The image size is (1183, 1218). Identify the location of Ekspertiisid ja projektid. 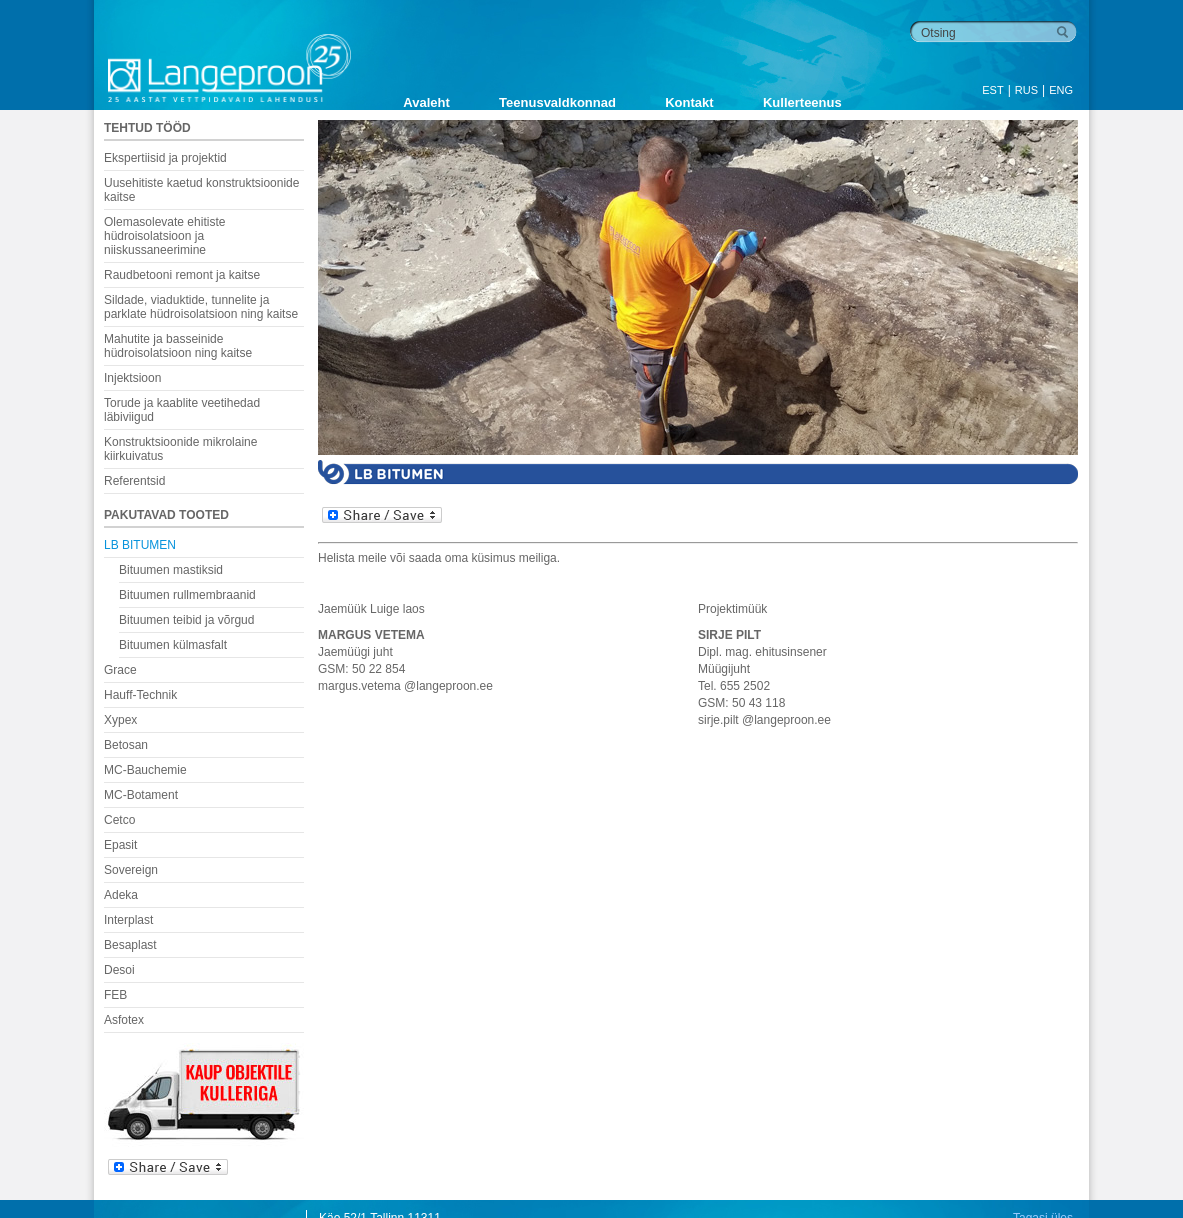
(165, 158).